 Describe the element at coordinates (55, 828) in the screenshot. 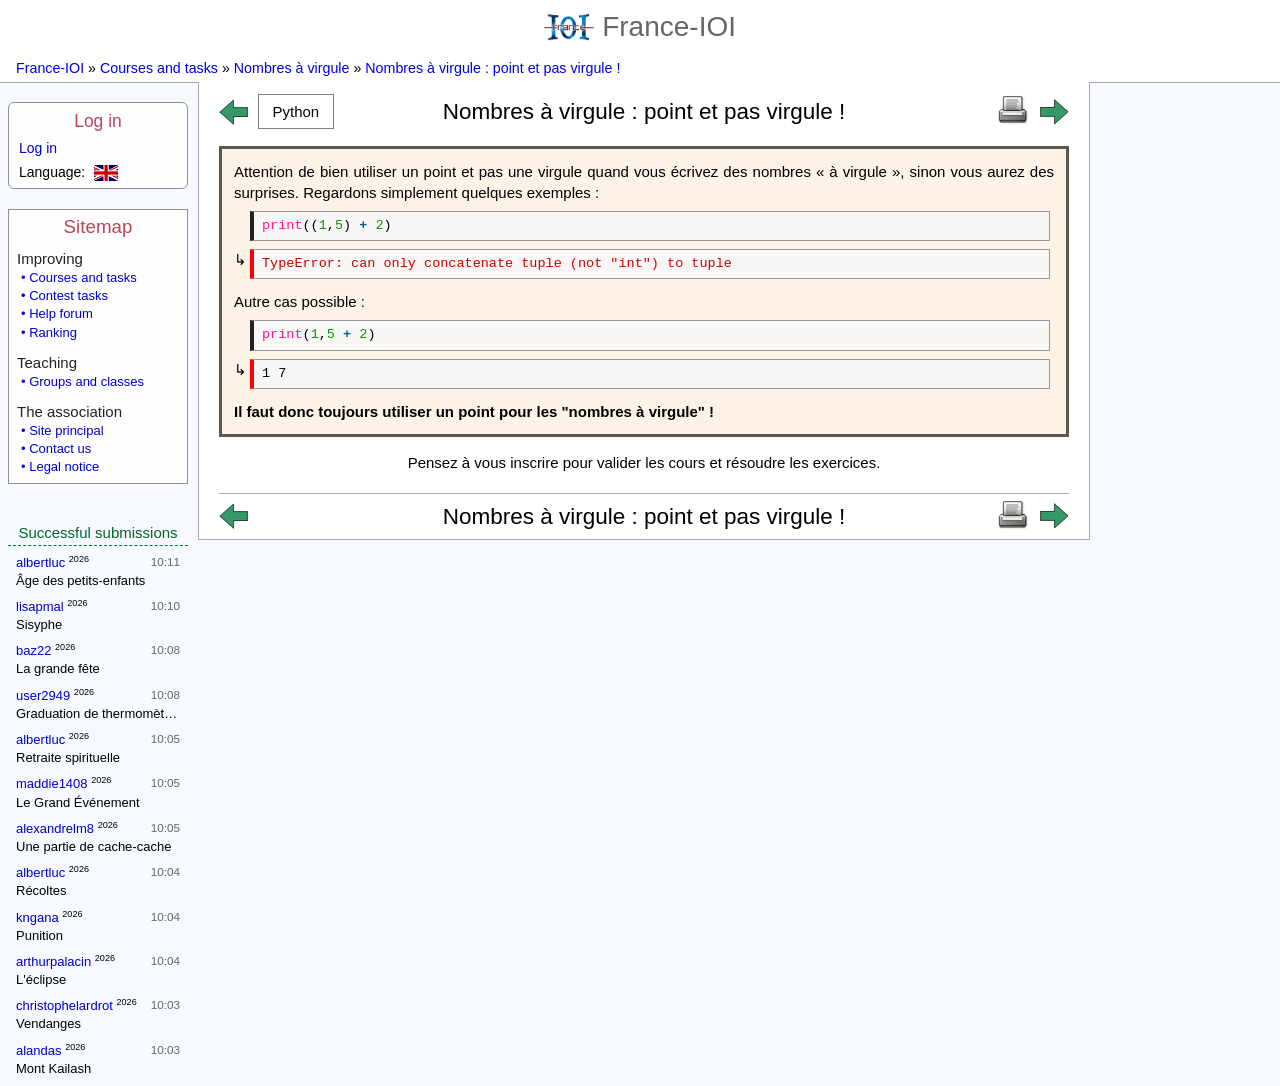

I see `alexandrelm8` at that location.